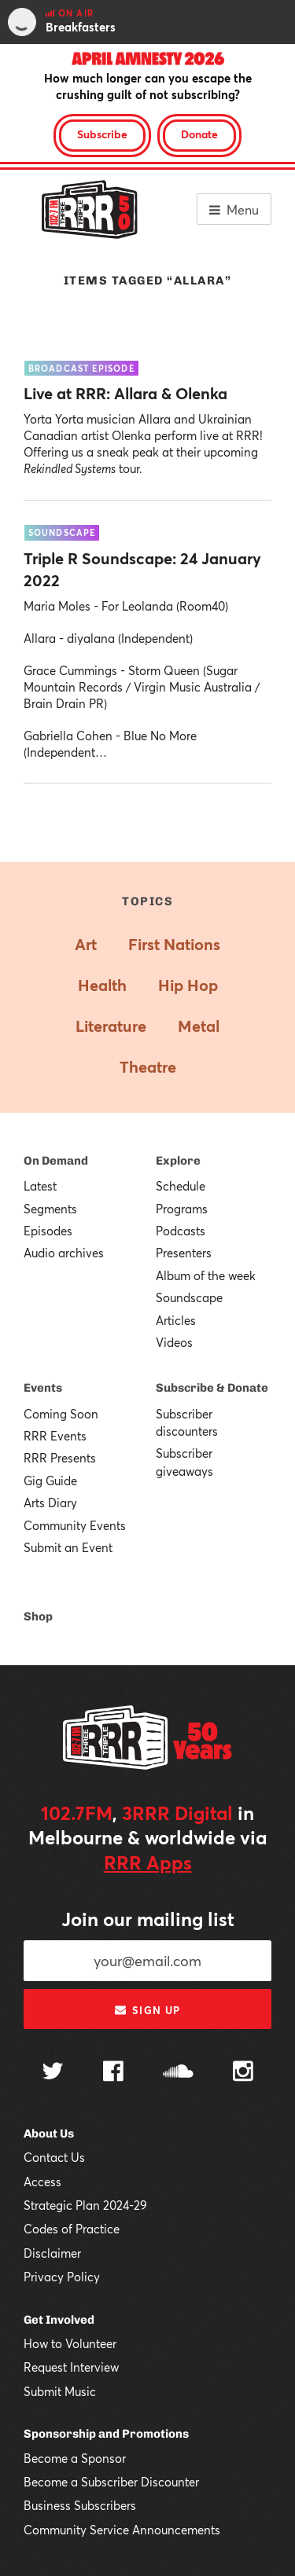  What do you see at coordinates (148, 1066) in the screenshot?
I see `Theatre` at bounding box center [148, 1066].